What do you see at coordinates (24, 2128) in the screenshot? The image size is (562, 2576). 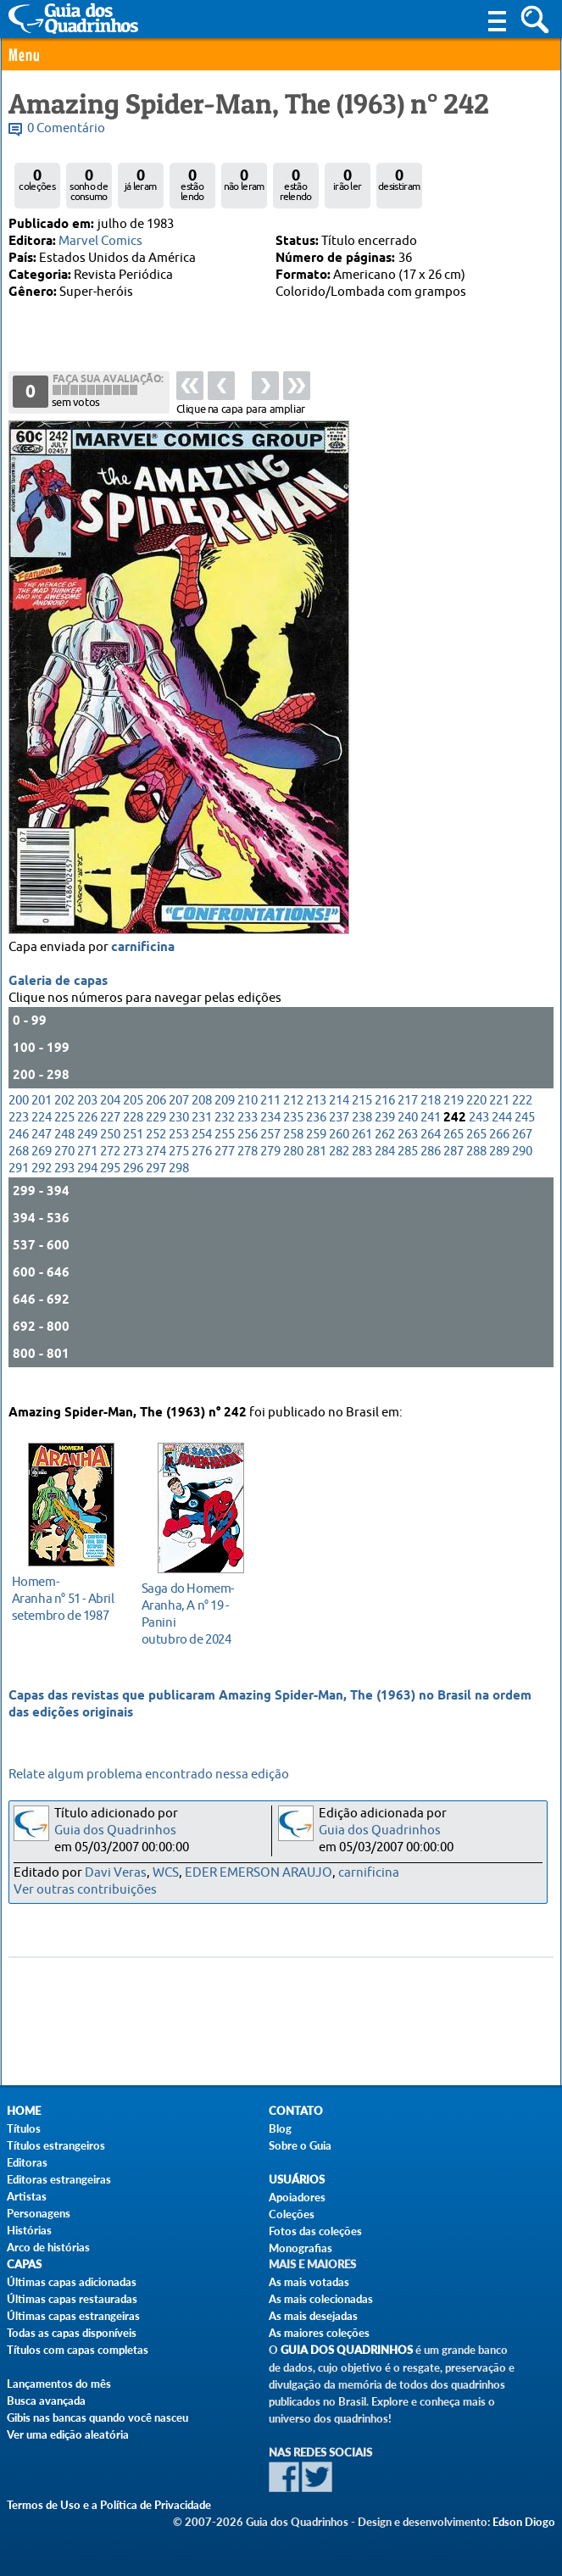 I see `Títulos` at bounding box center [24, 2128].